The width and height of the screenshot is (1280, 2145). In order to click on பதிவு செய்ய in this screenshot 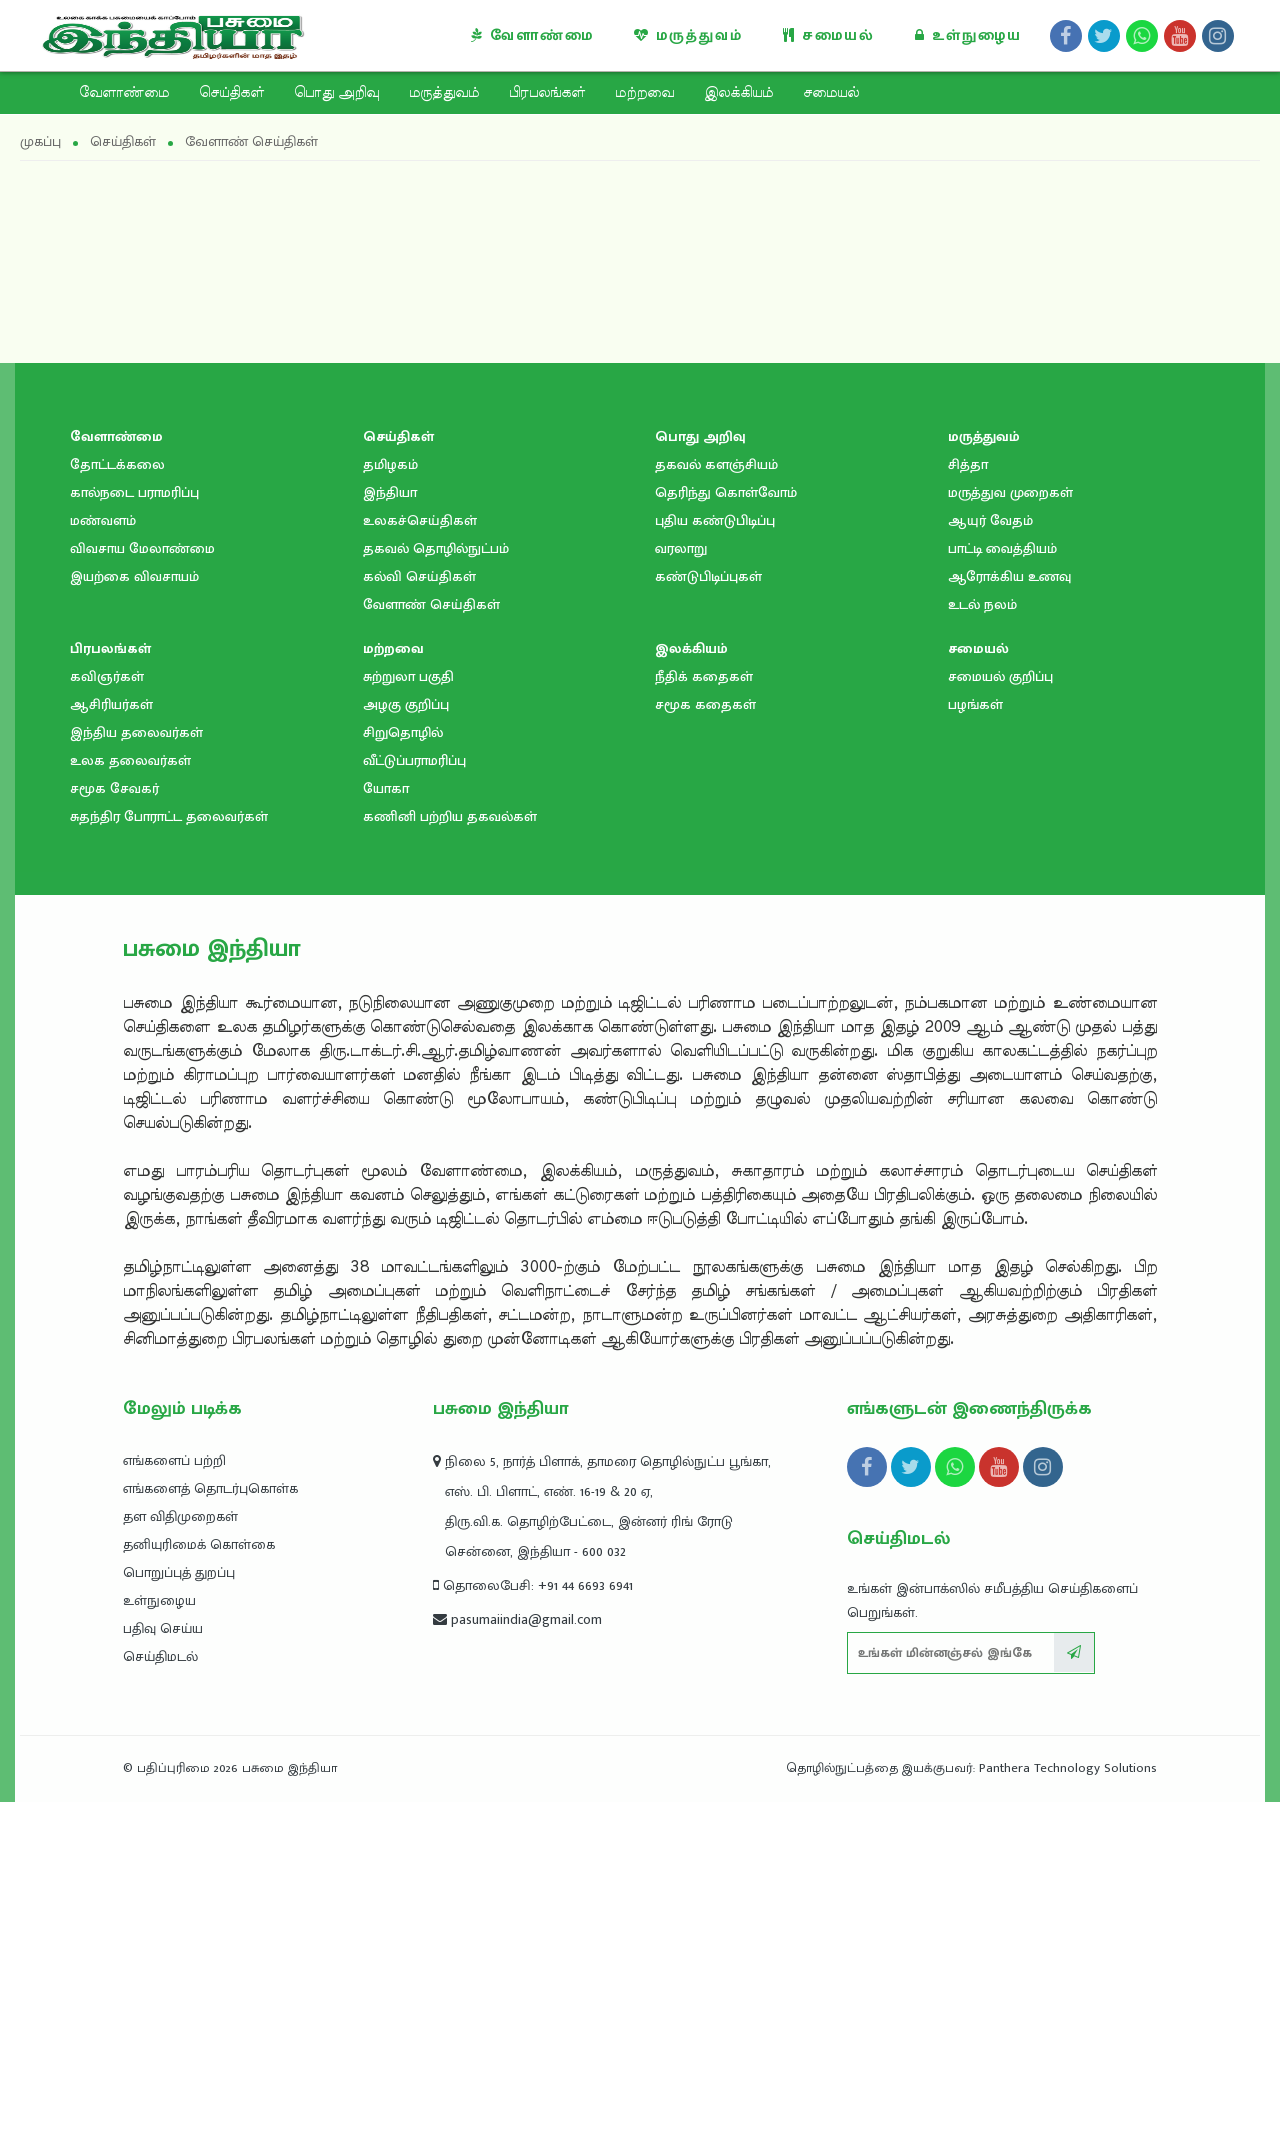, I will do `click(163, 1971)`.